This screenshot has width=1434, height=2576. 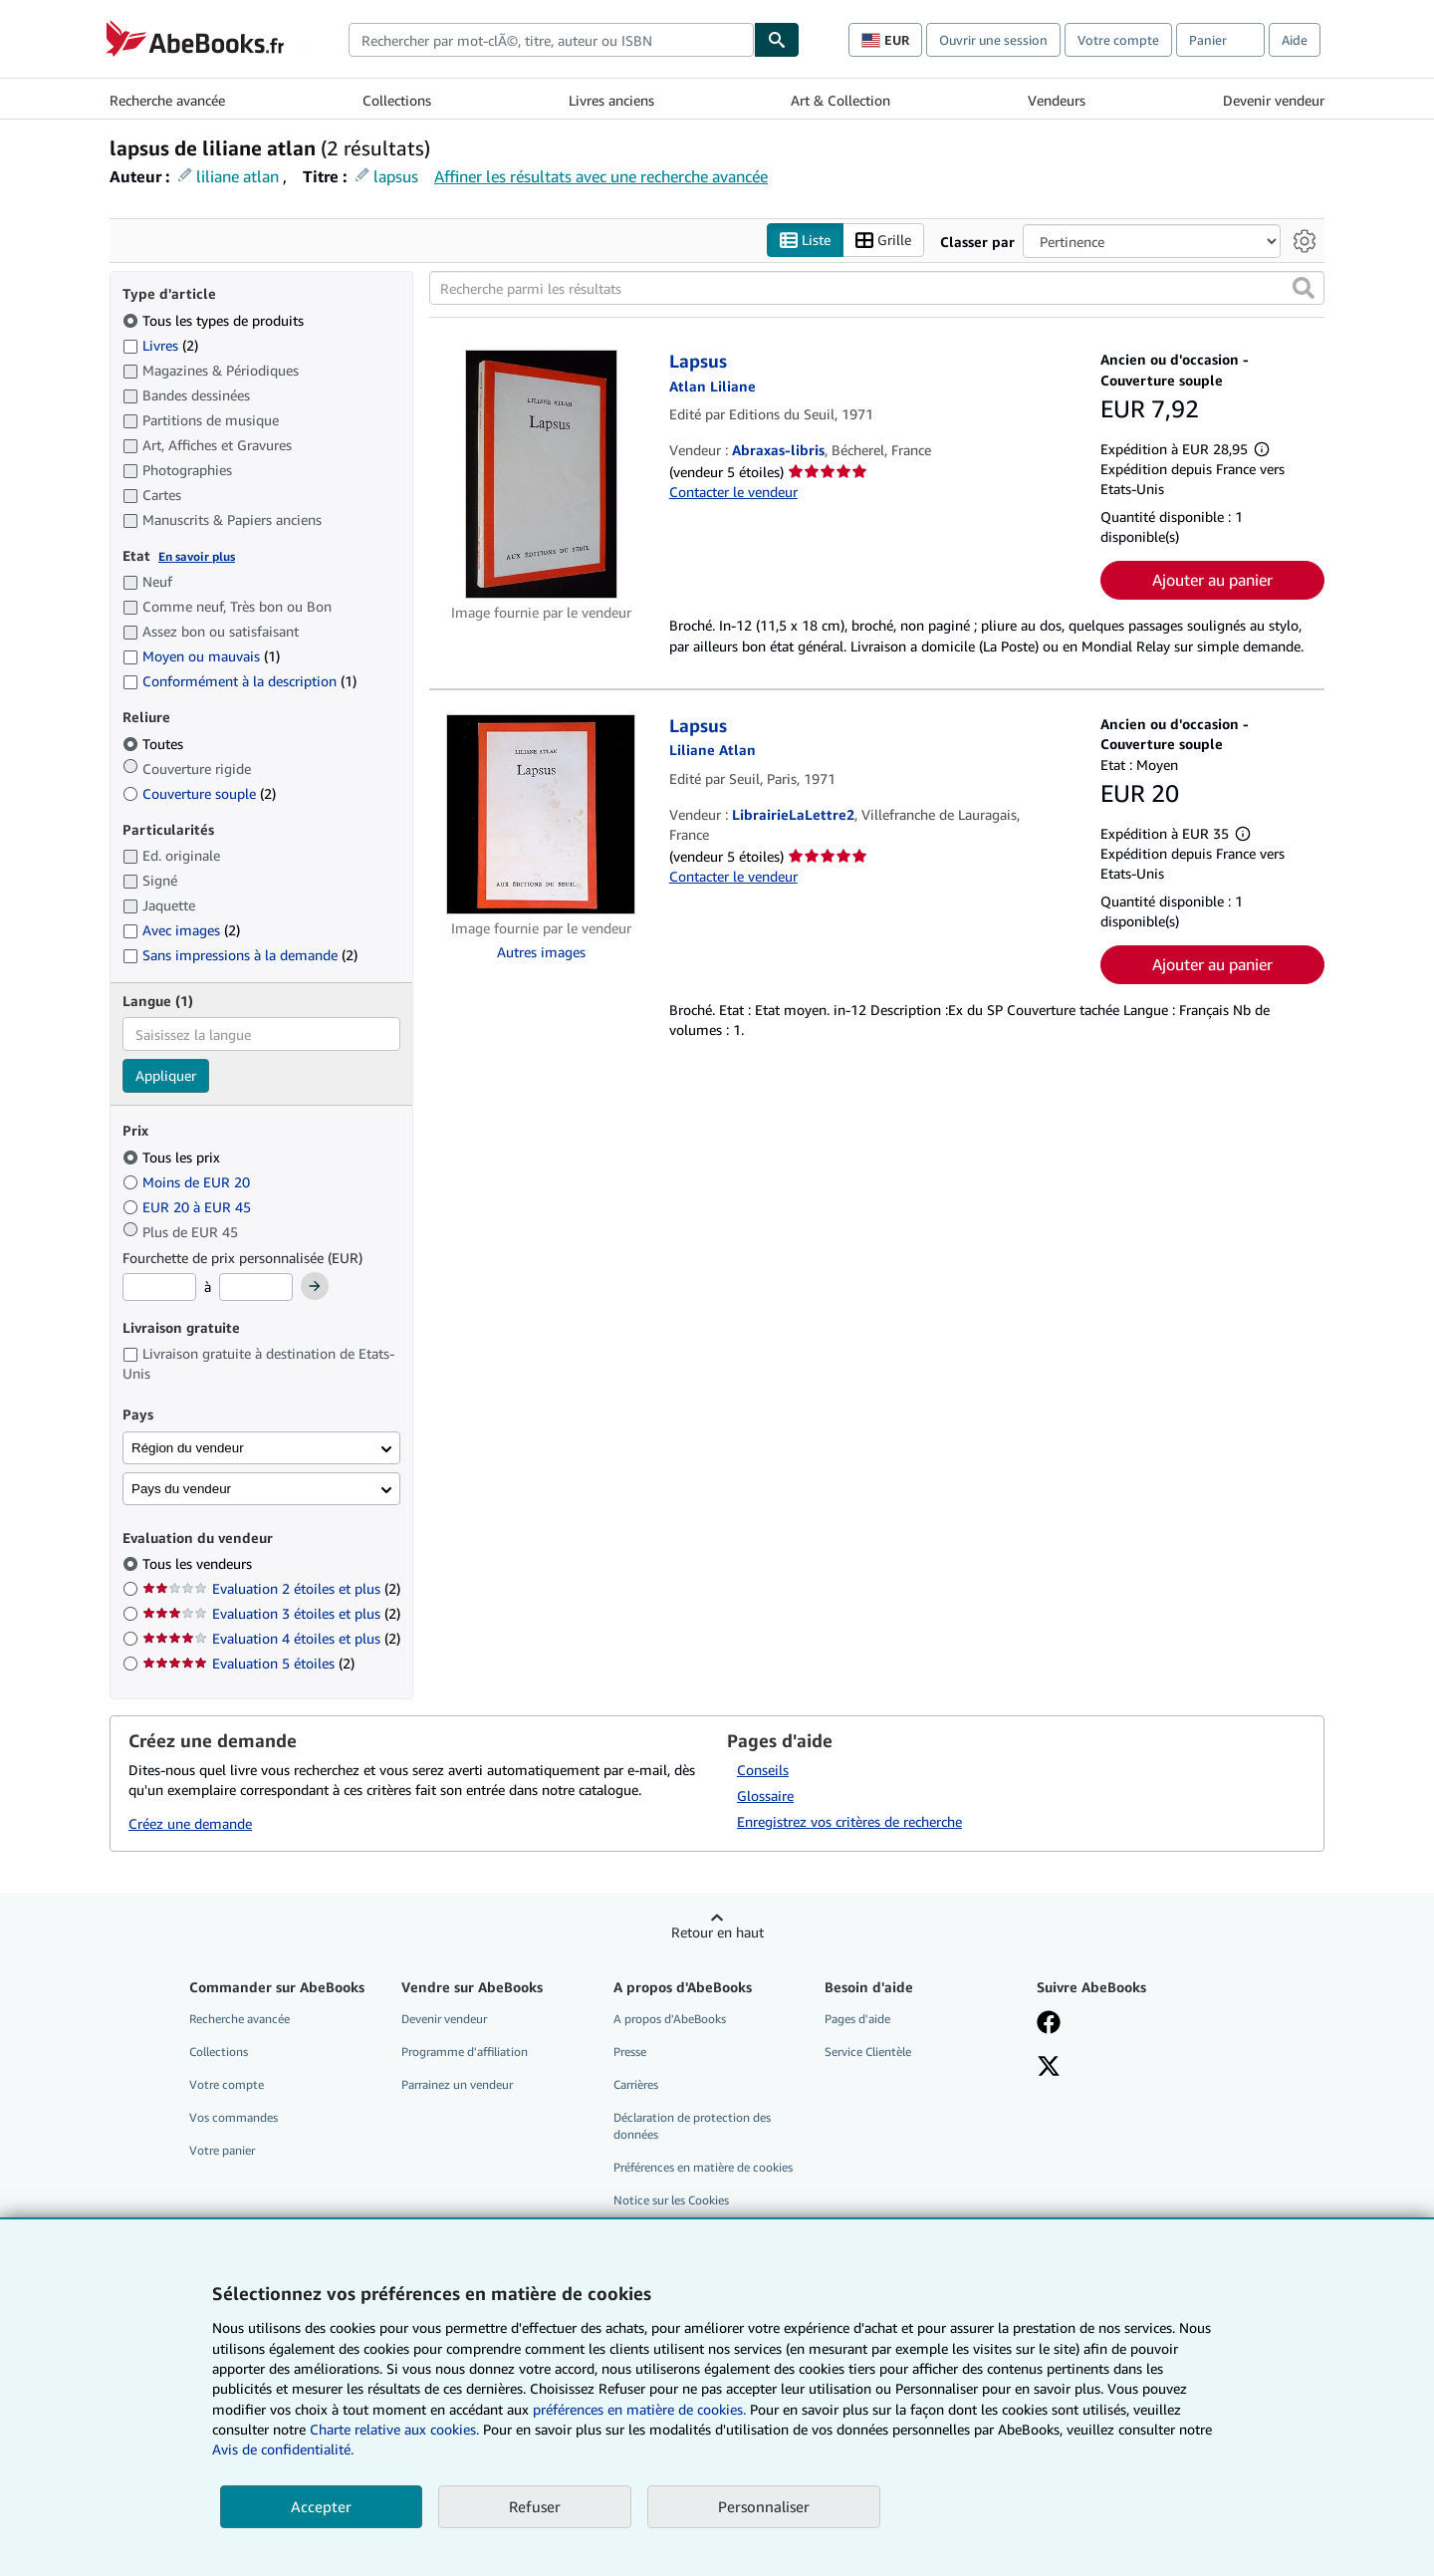 What do you see at coordinates (190, 1824) in the screenshot?
I see `Créez une demande` at bounding box center [190, 1824].